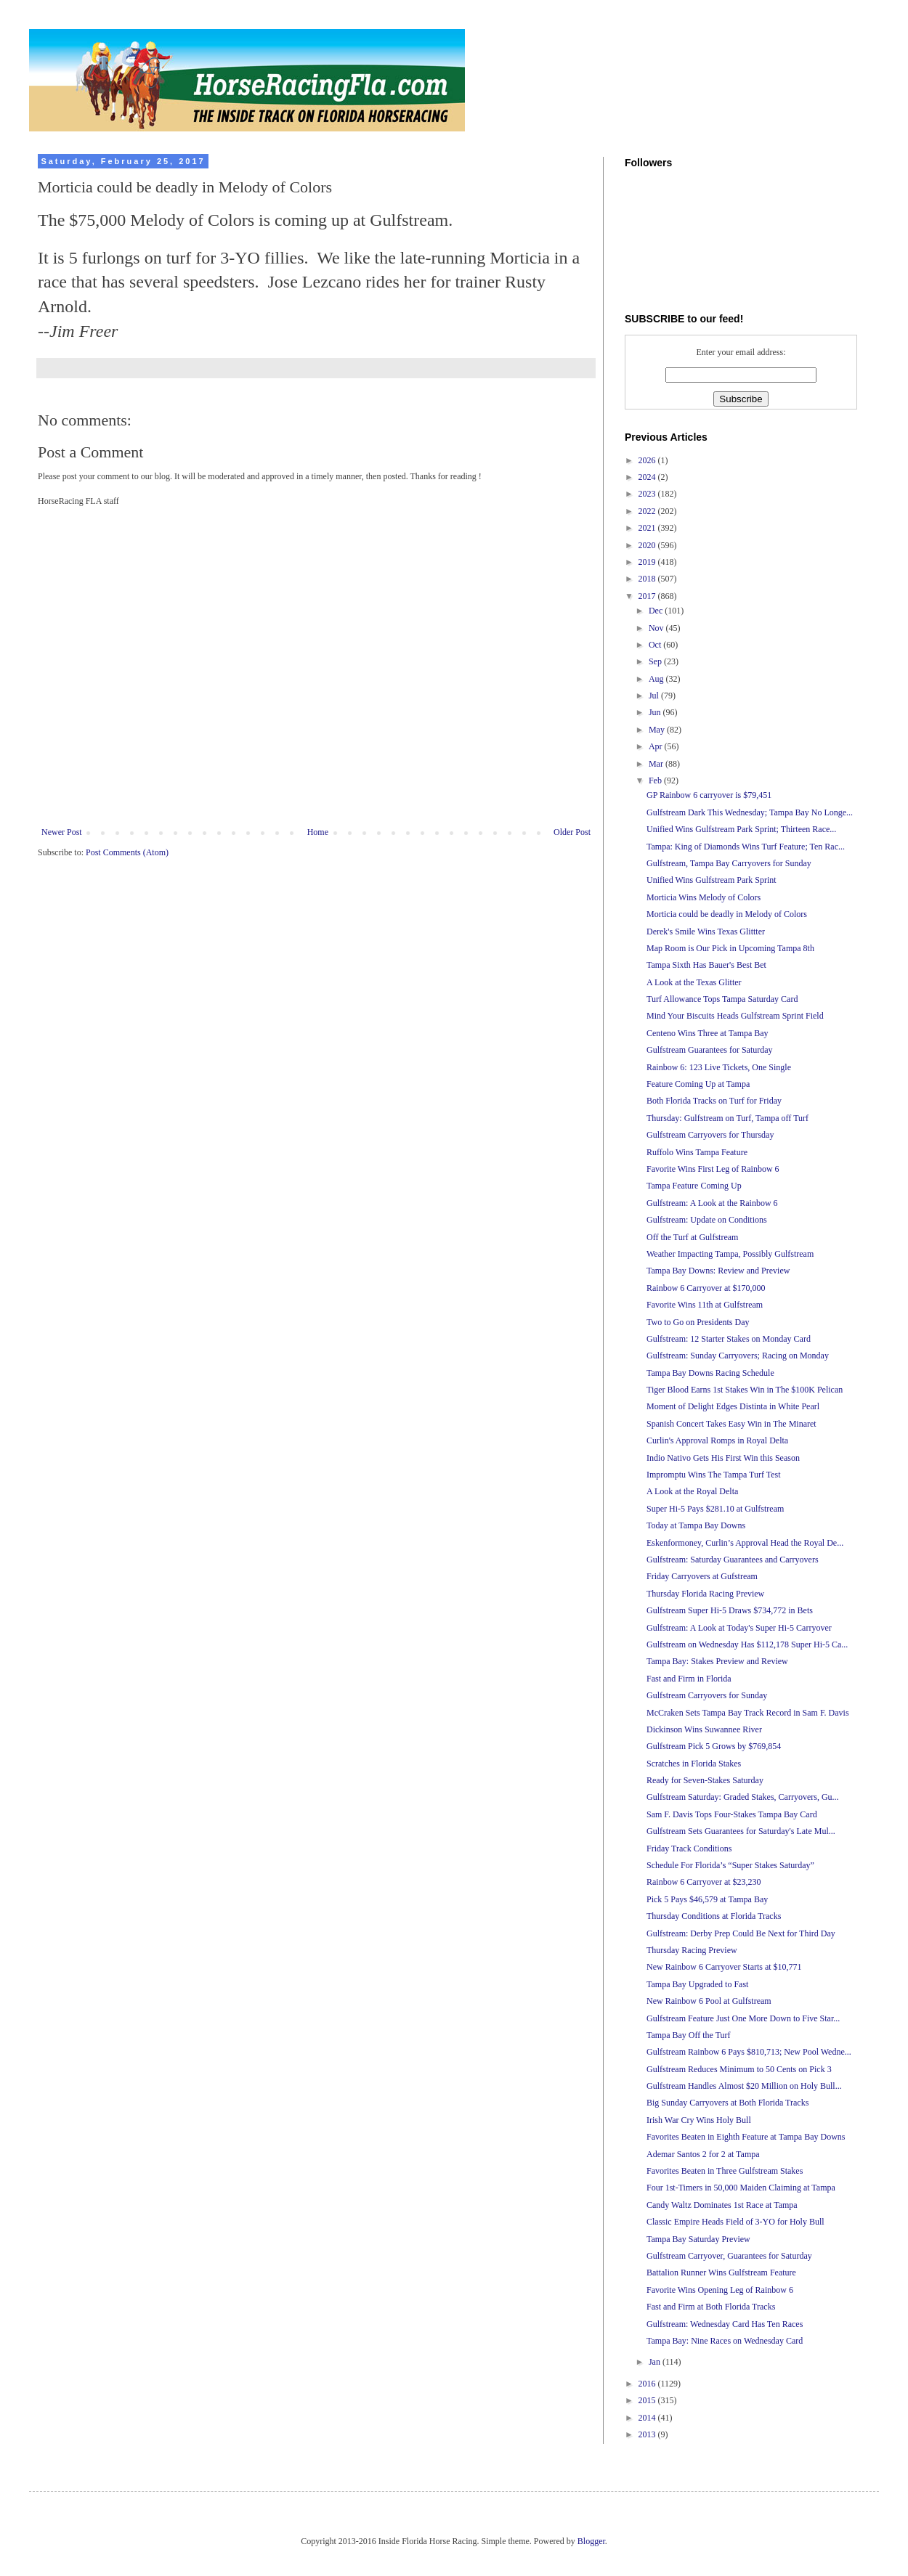  What do you see at coordinates (739, 1628) in the screenshot?
I see `Gulfstream: A Look at Today's Super Hi-5 Carryover` at bounding box center [739, 1628].